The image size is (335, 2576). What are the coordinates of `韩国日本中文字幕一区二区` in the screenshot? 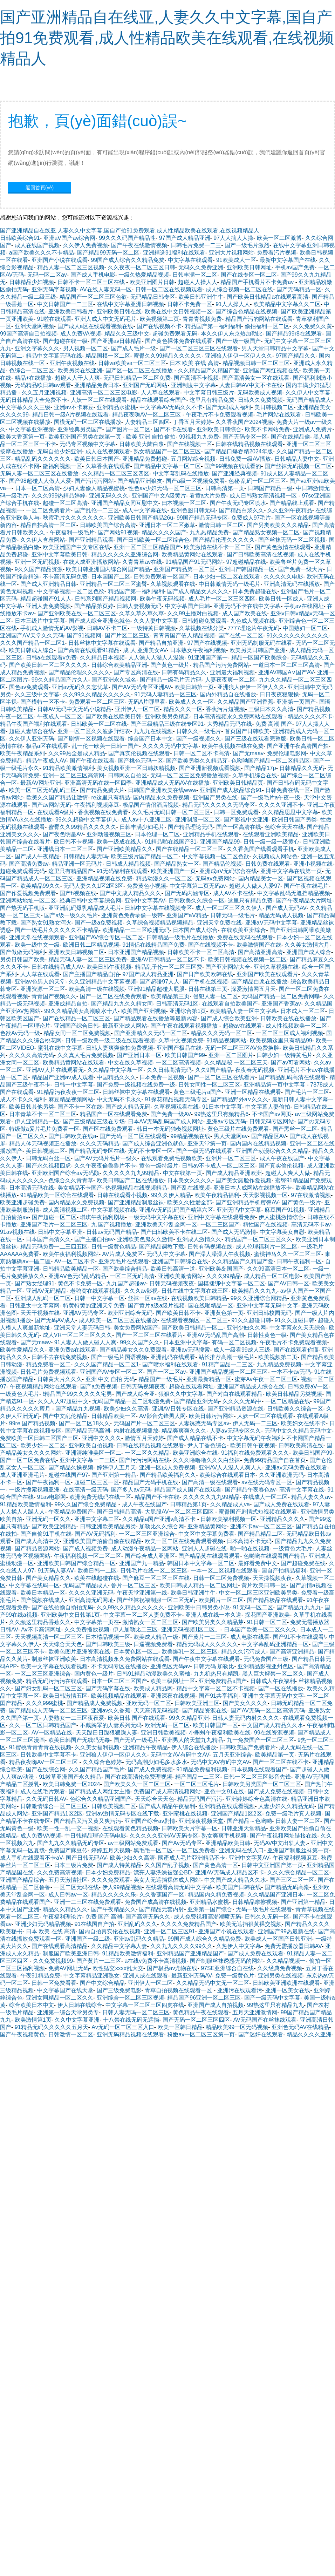 It's located at (200, 1563).